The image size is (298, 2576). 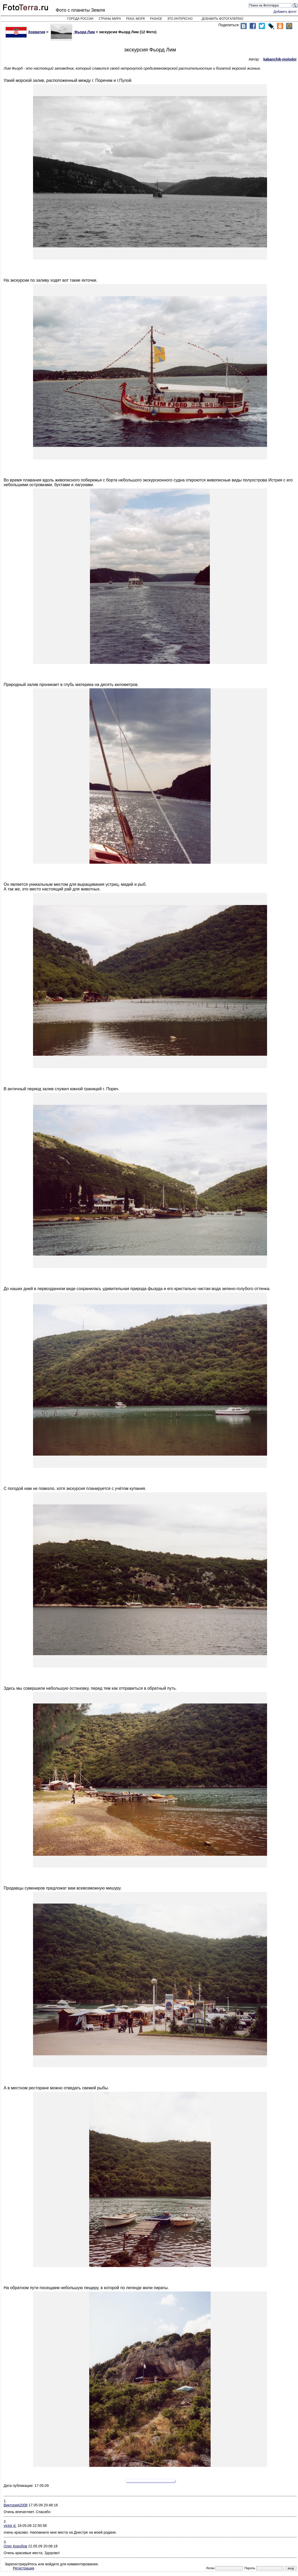 What do you see at coordinates (72, 32) in the screenshot?
I see `Фьорд Лим` at bounding box center [72, 32].